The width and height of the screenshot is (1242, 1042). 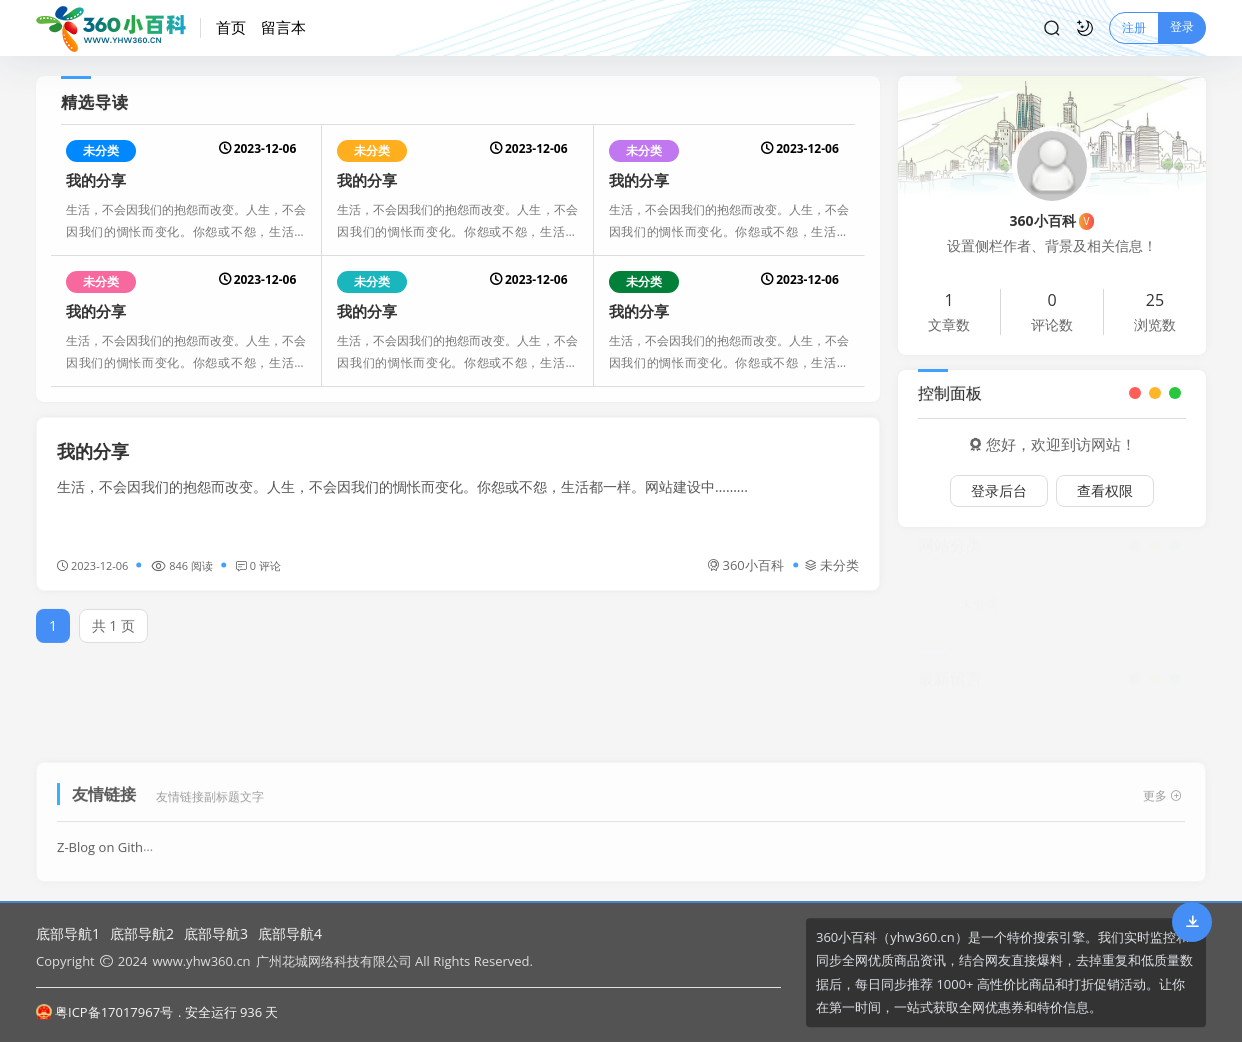 I want to click on 底部导航3, so click(x=216, y=933).